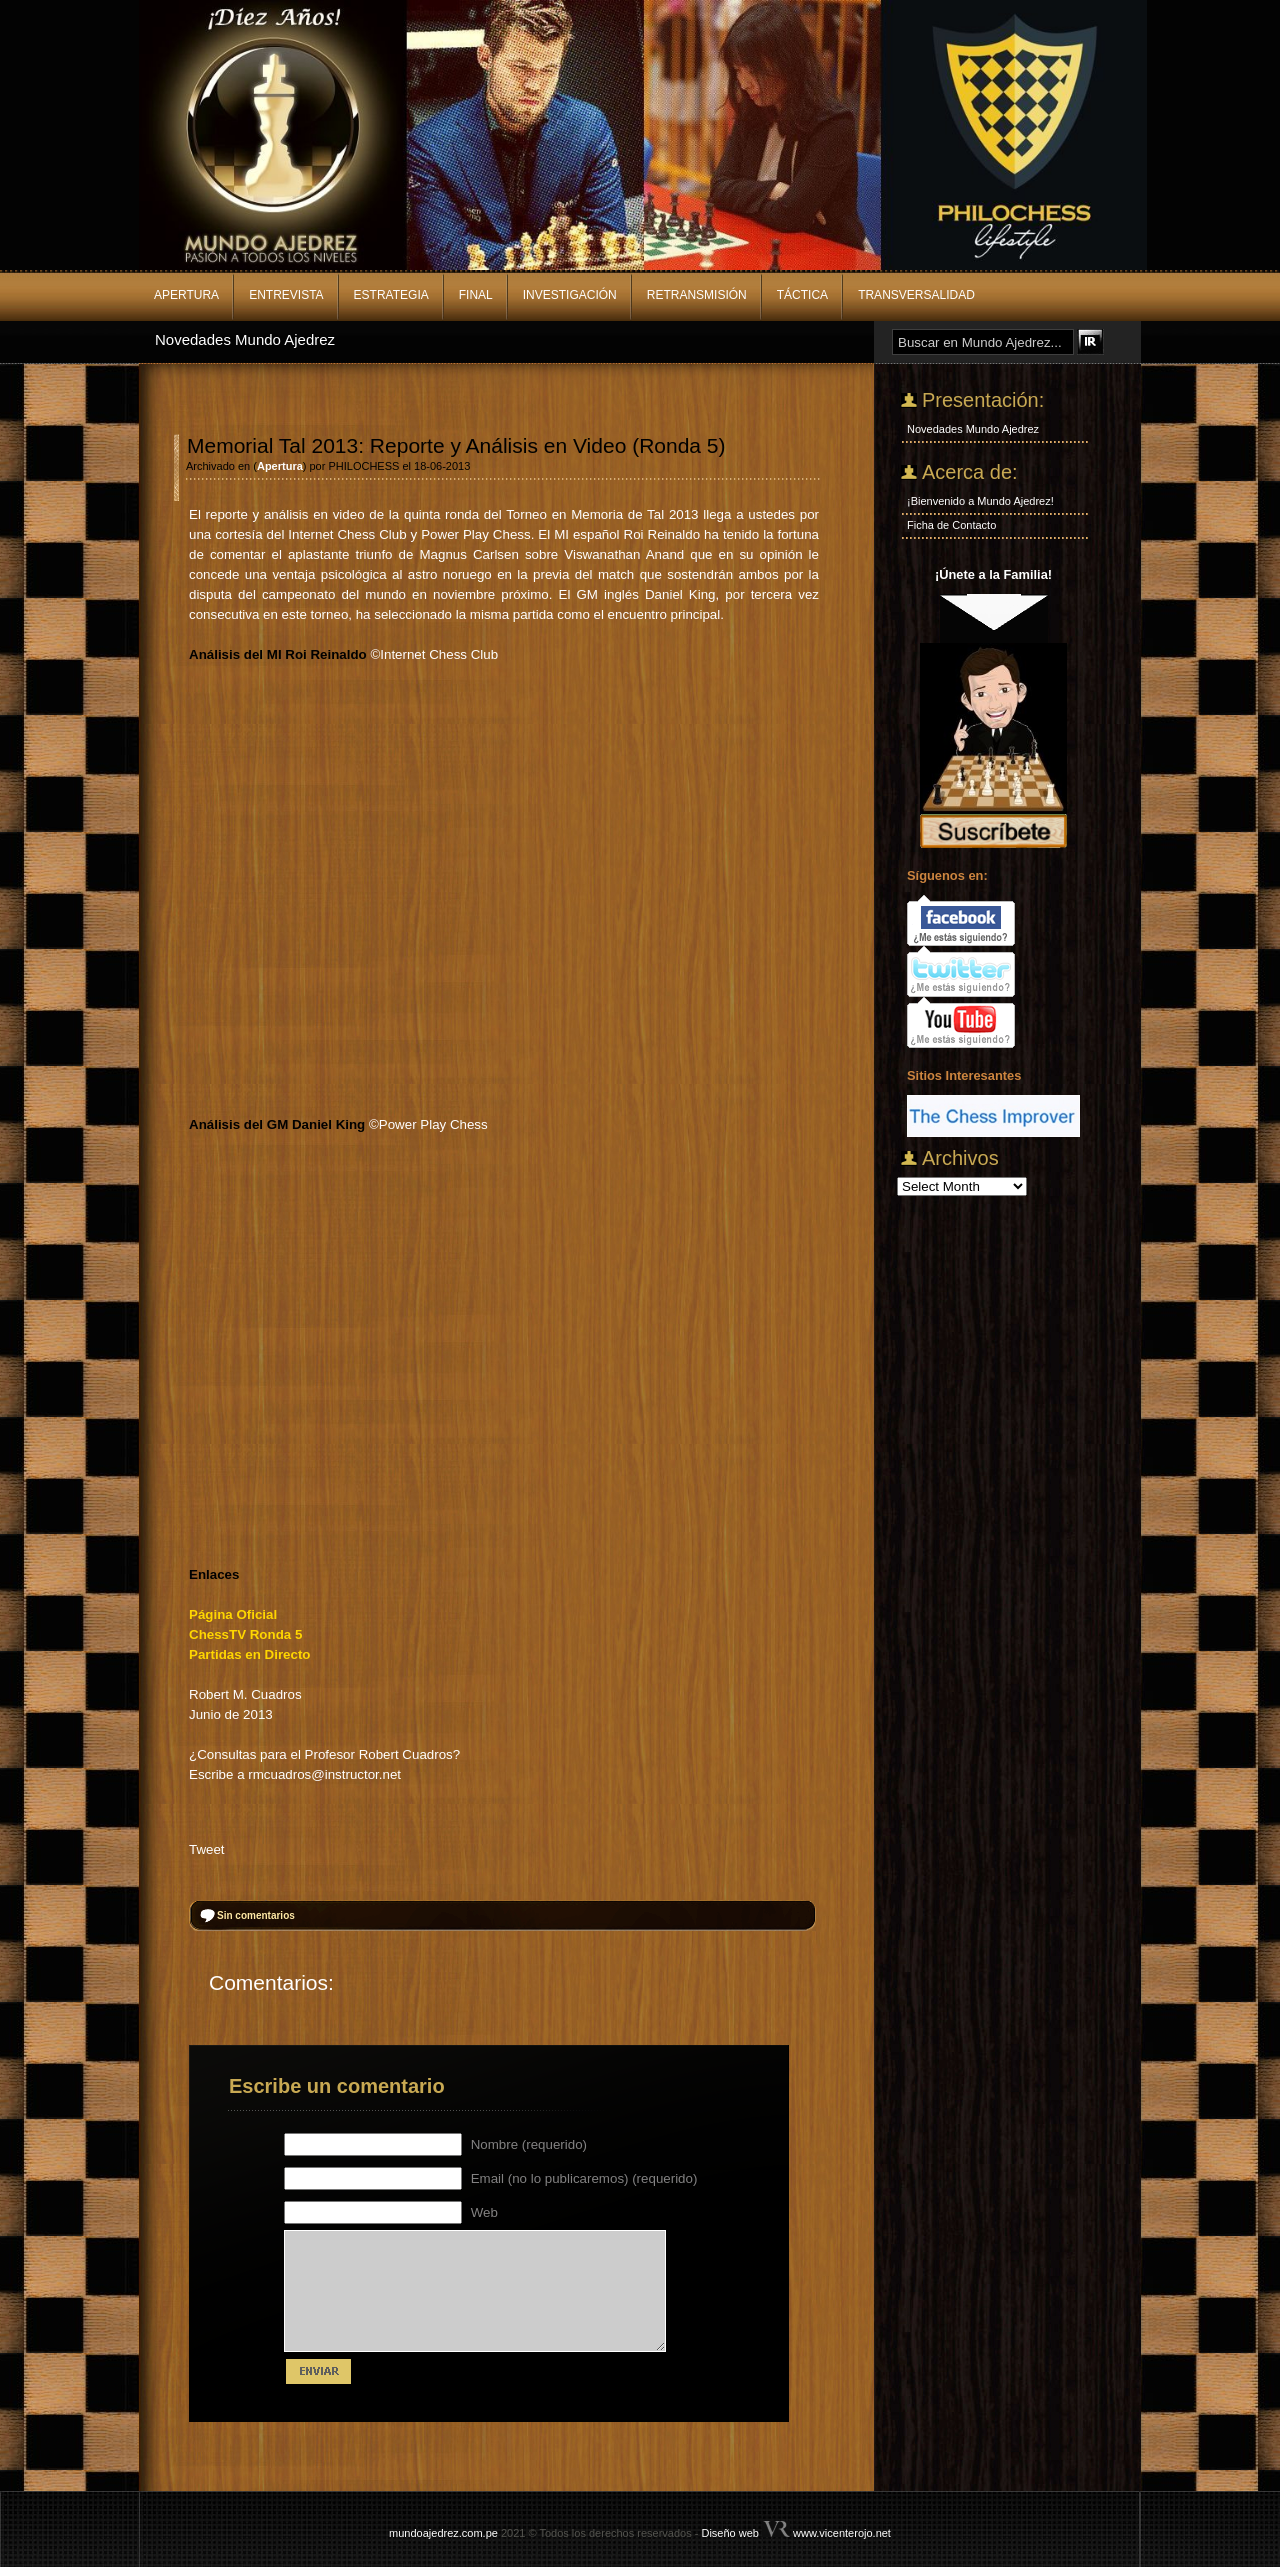  I want to click on Sin comentarios, so click(256, 1915).